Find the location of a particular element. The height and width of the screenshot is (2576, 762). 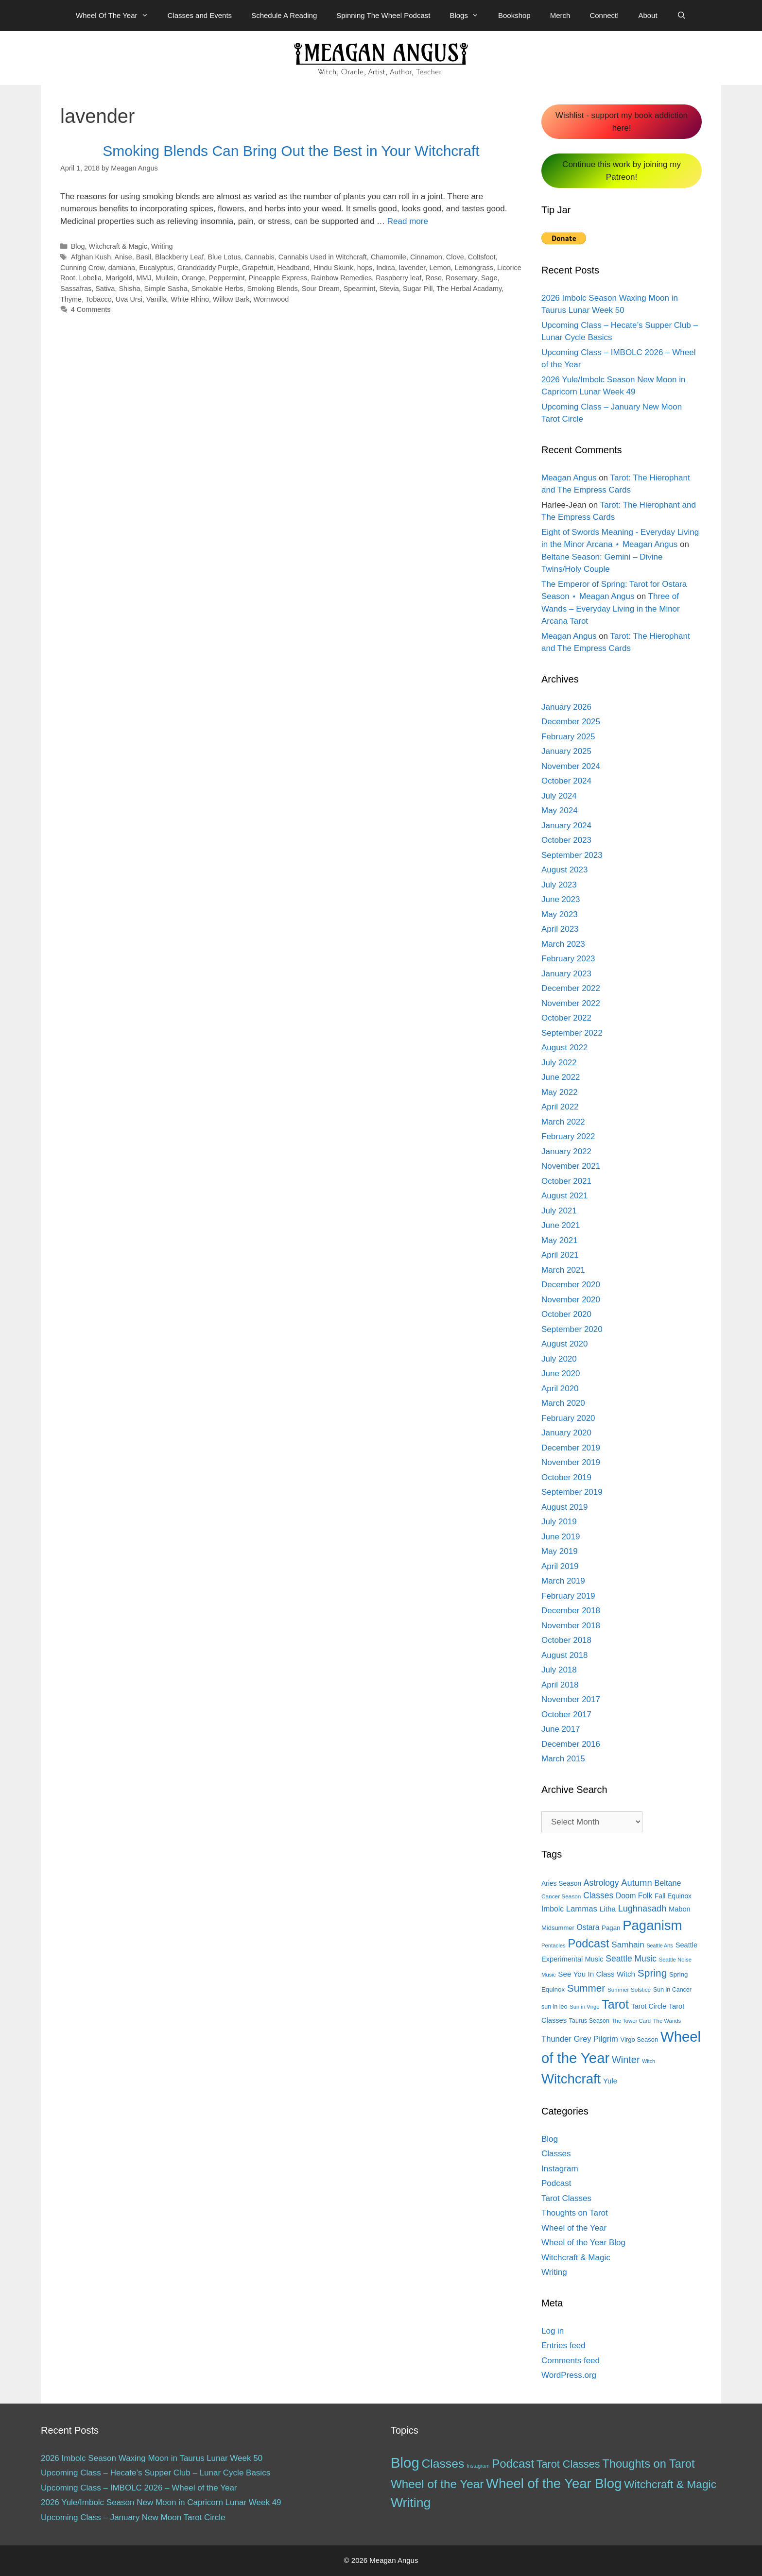

Lemongrass is located at coordinates (474, 268).